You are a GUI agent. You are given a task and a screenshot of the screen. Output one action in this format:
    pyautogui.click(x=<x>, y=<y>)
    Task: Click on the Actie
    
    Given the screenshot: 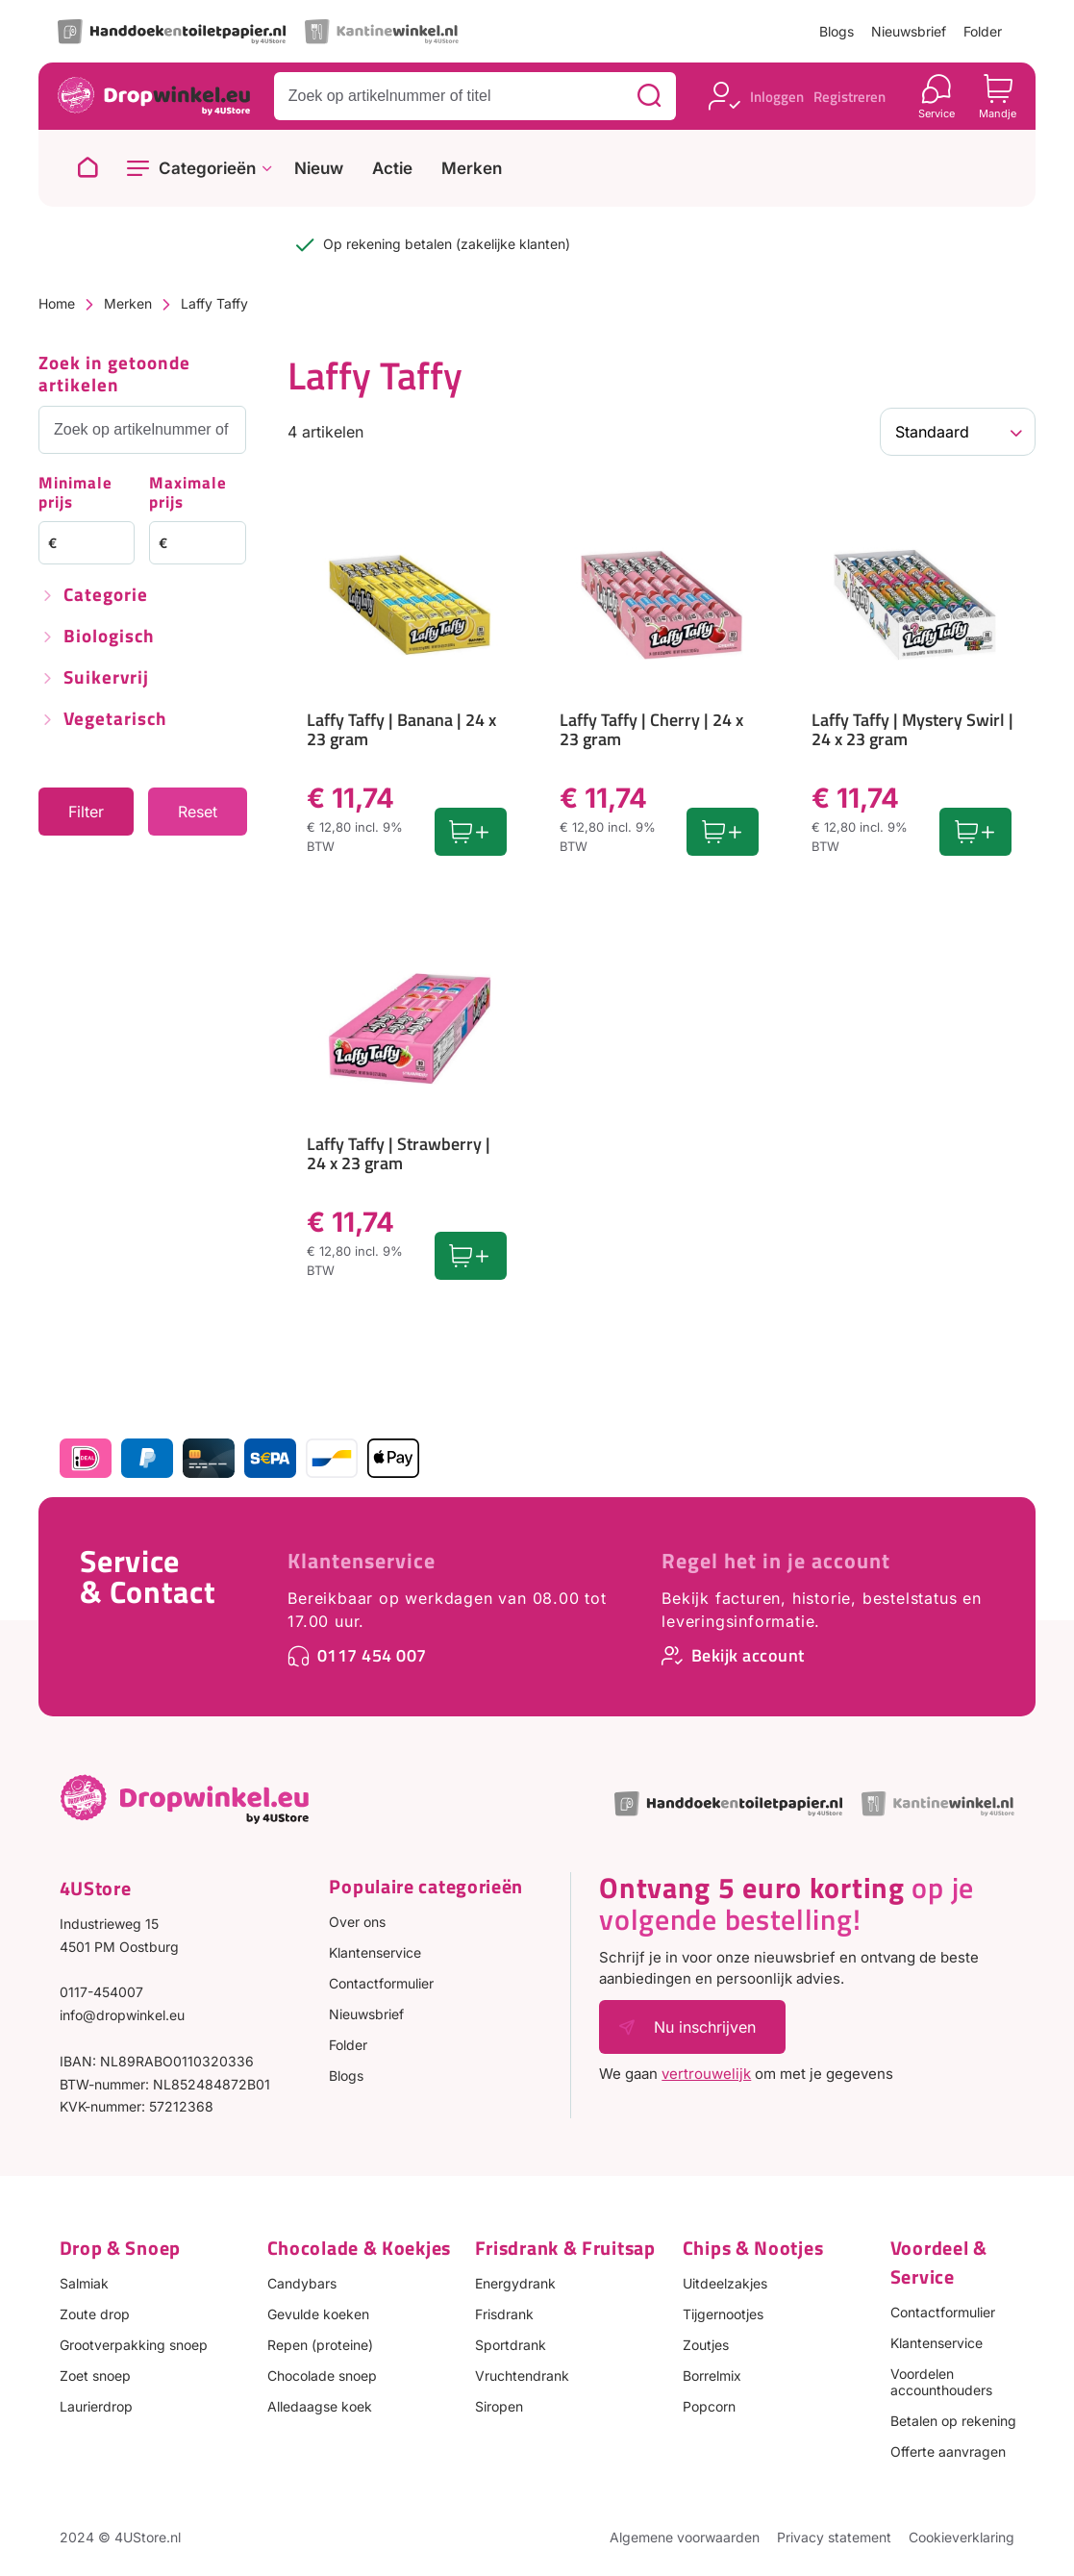 What is the action you would take?
    pyautogui.click(x=392, y=169)
    